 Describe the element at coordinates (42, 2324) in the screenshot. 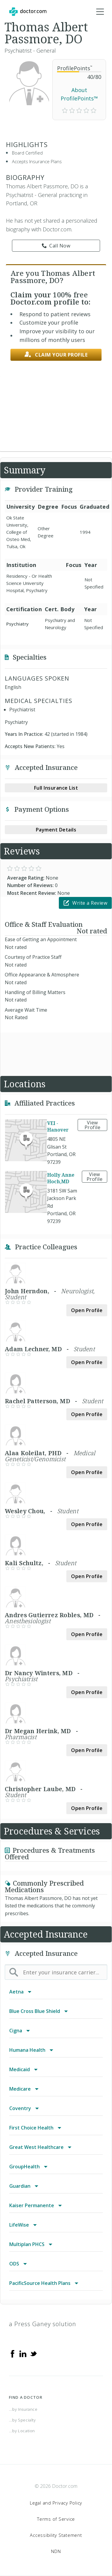

I see `a Press Ganey solution` at that location.